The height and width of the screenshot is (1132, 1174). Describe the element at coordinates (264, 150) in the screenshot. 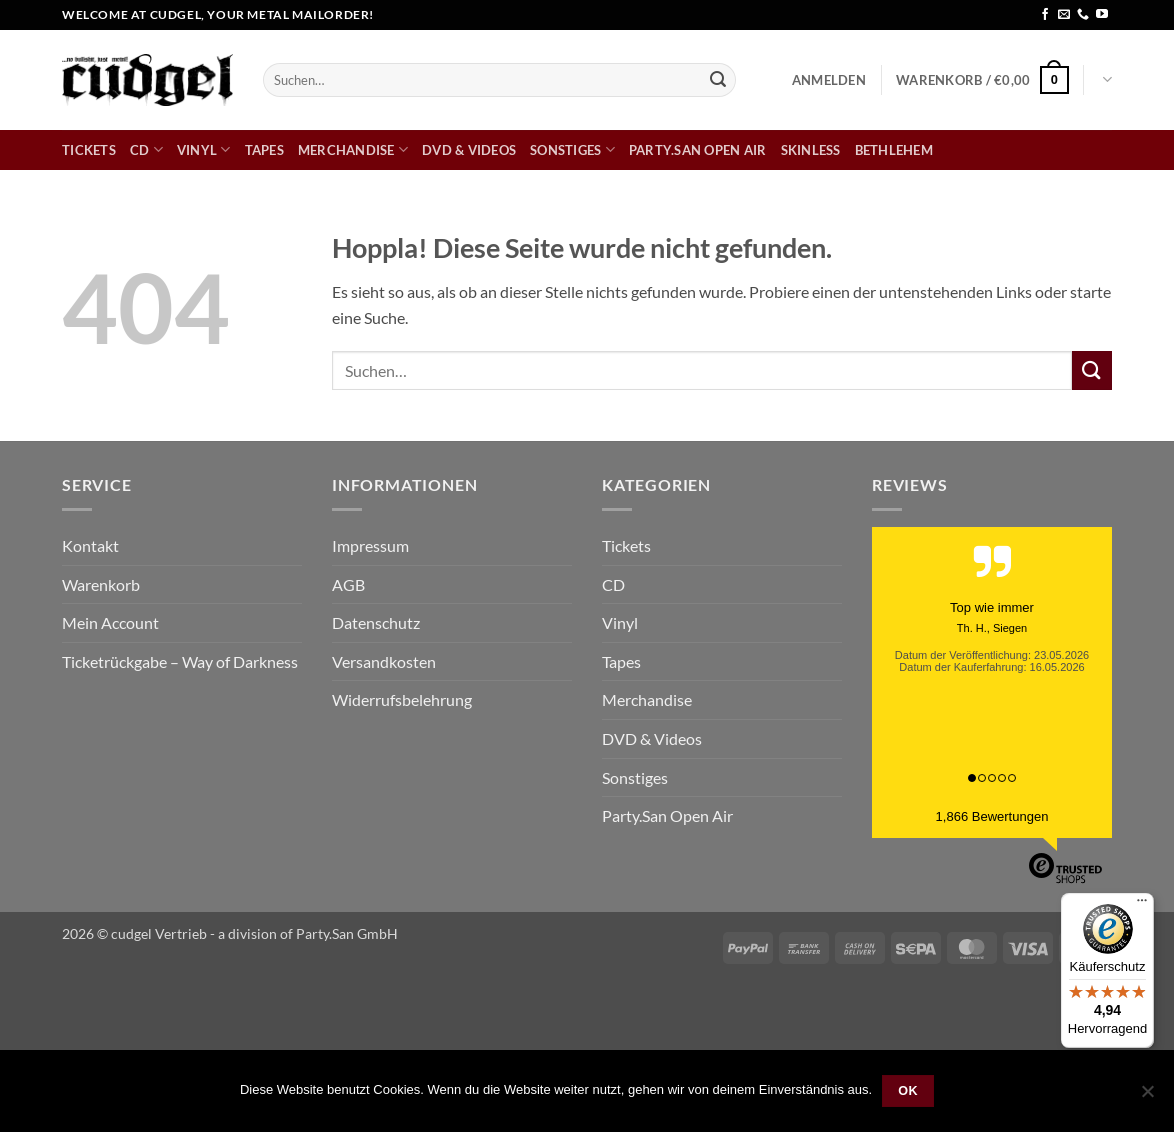

I see `Tapes` at that location.